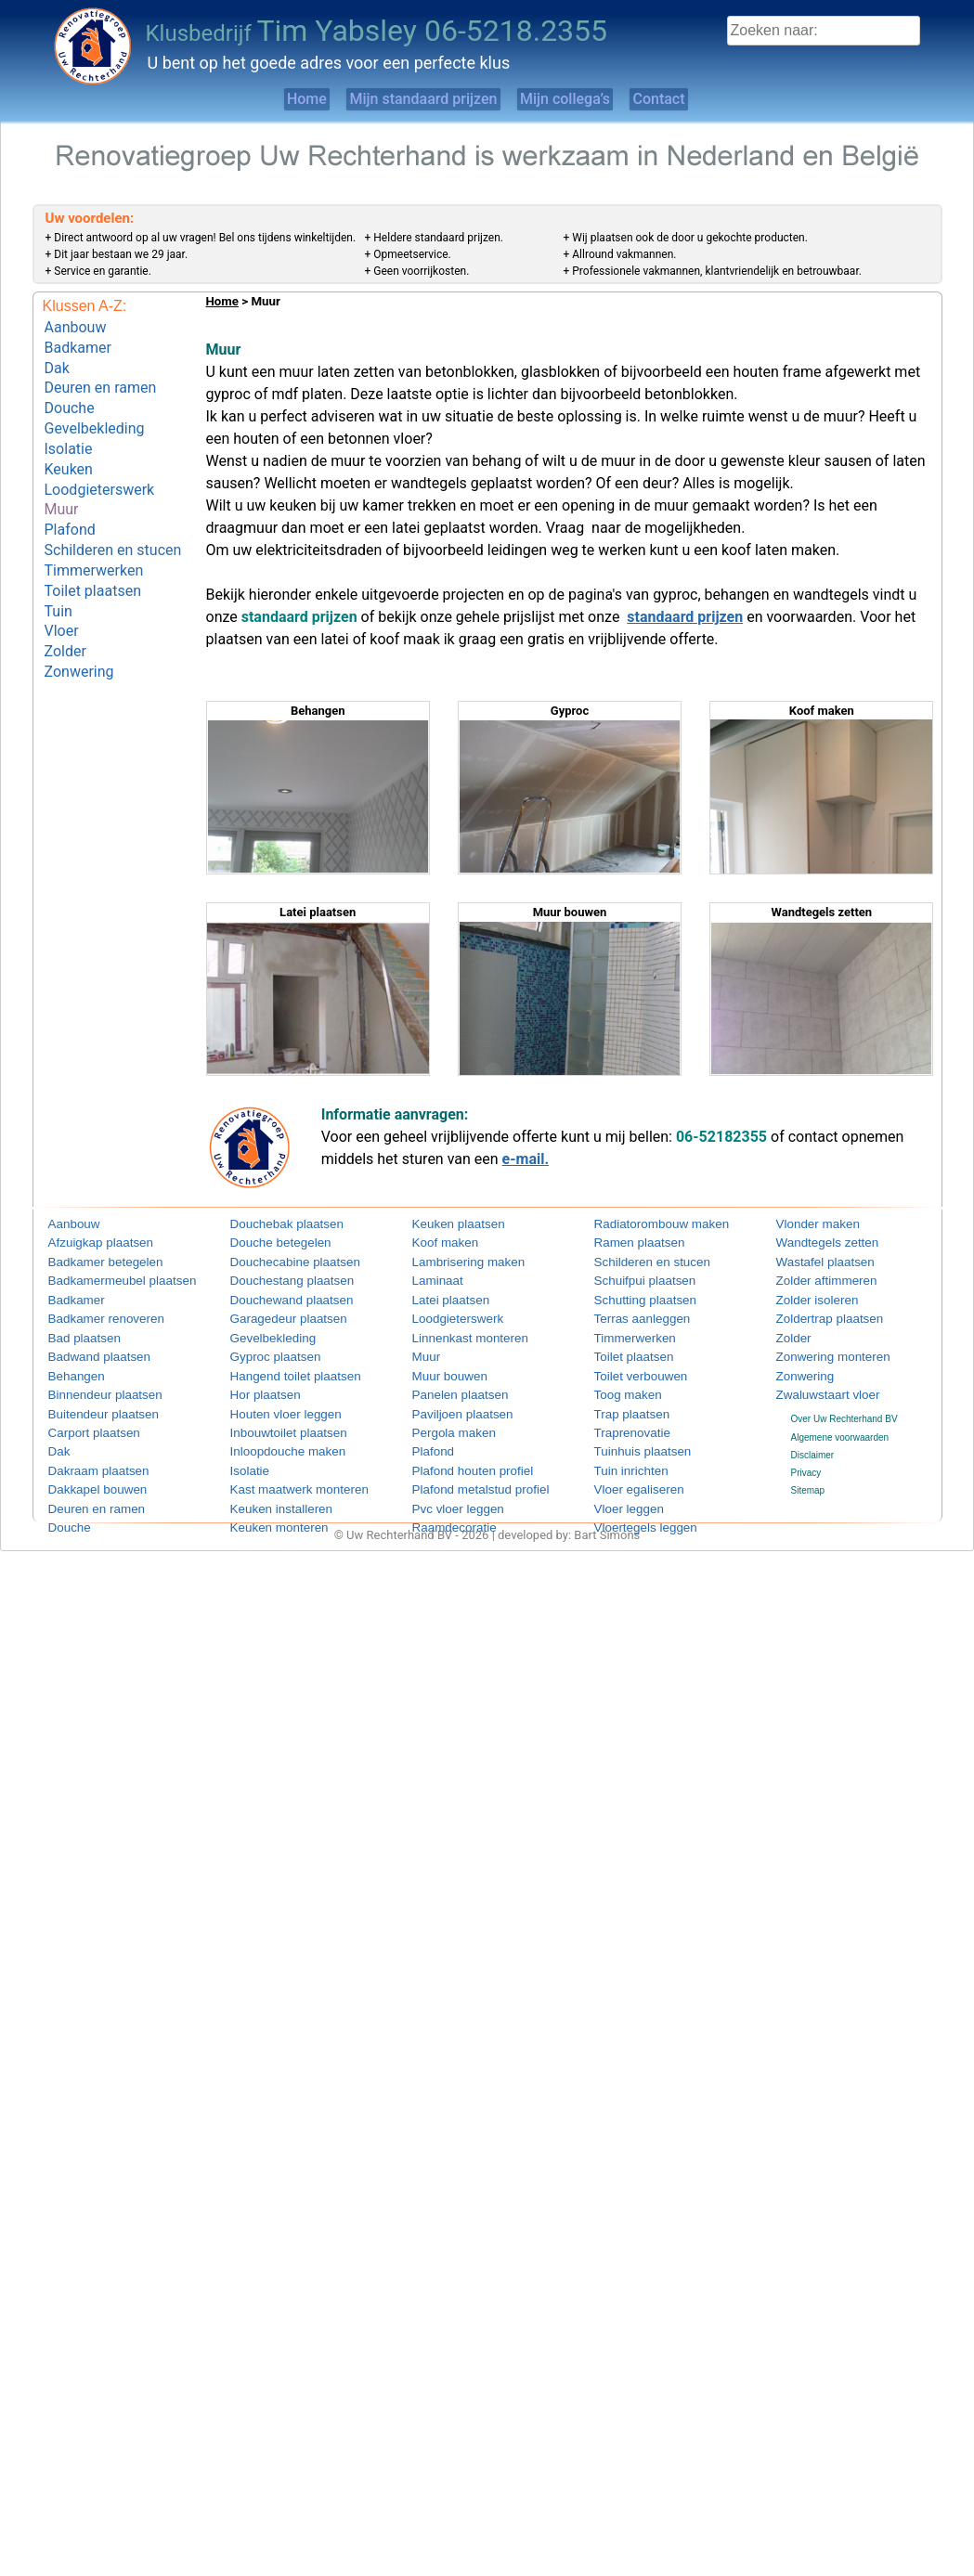 The image size is (974, 2576). Describe the element at coordinates (267, 1242) in the screenshot. I see `Douche betegelen` at that location.